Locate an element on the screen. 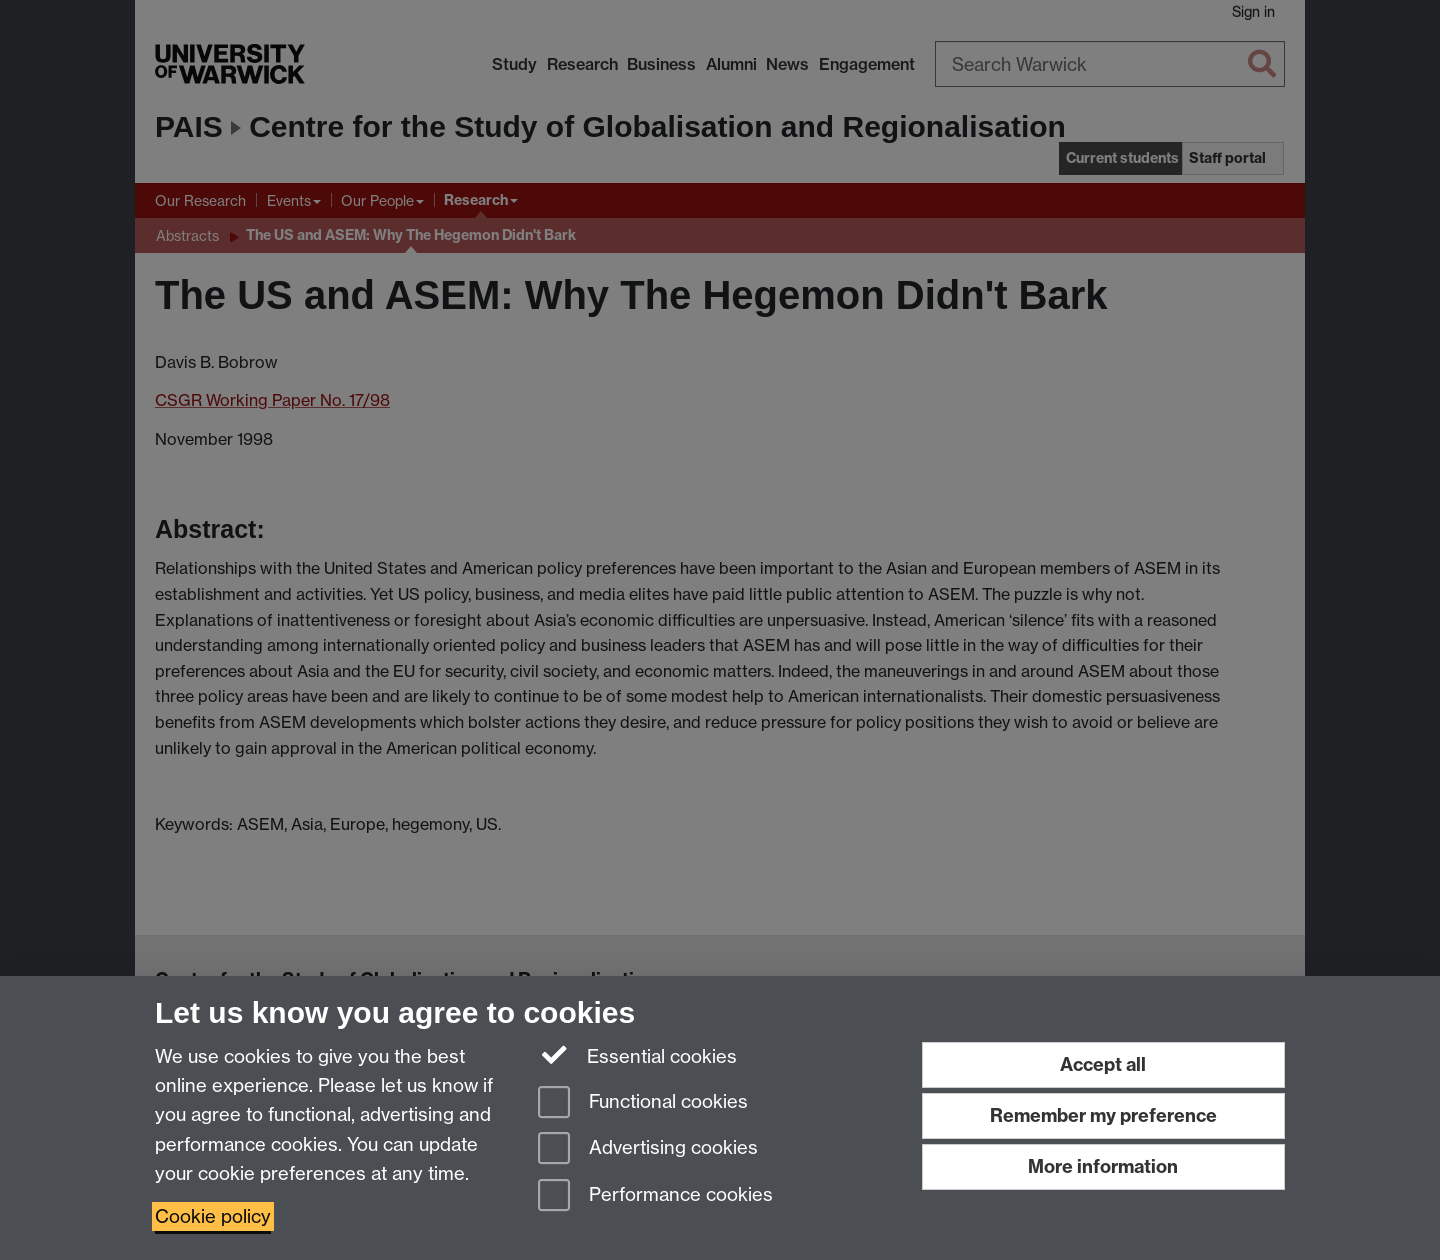 Image resolution: width=1440 pixels, height=1260 pixels. Performance cookies is located at coordinates (655, 1196).